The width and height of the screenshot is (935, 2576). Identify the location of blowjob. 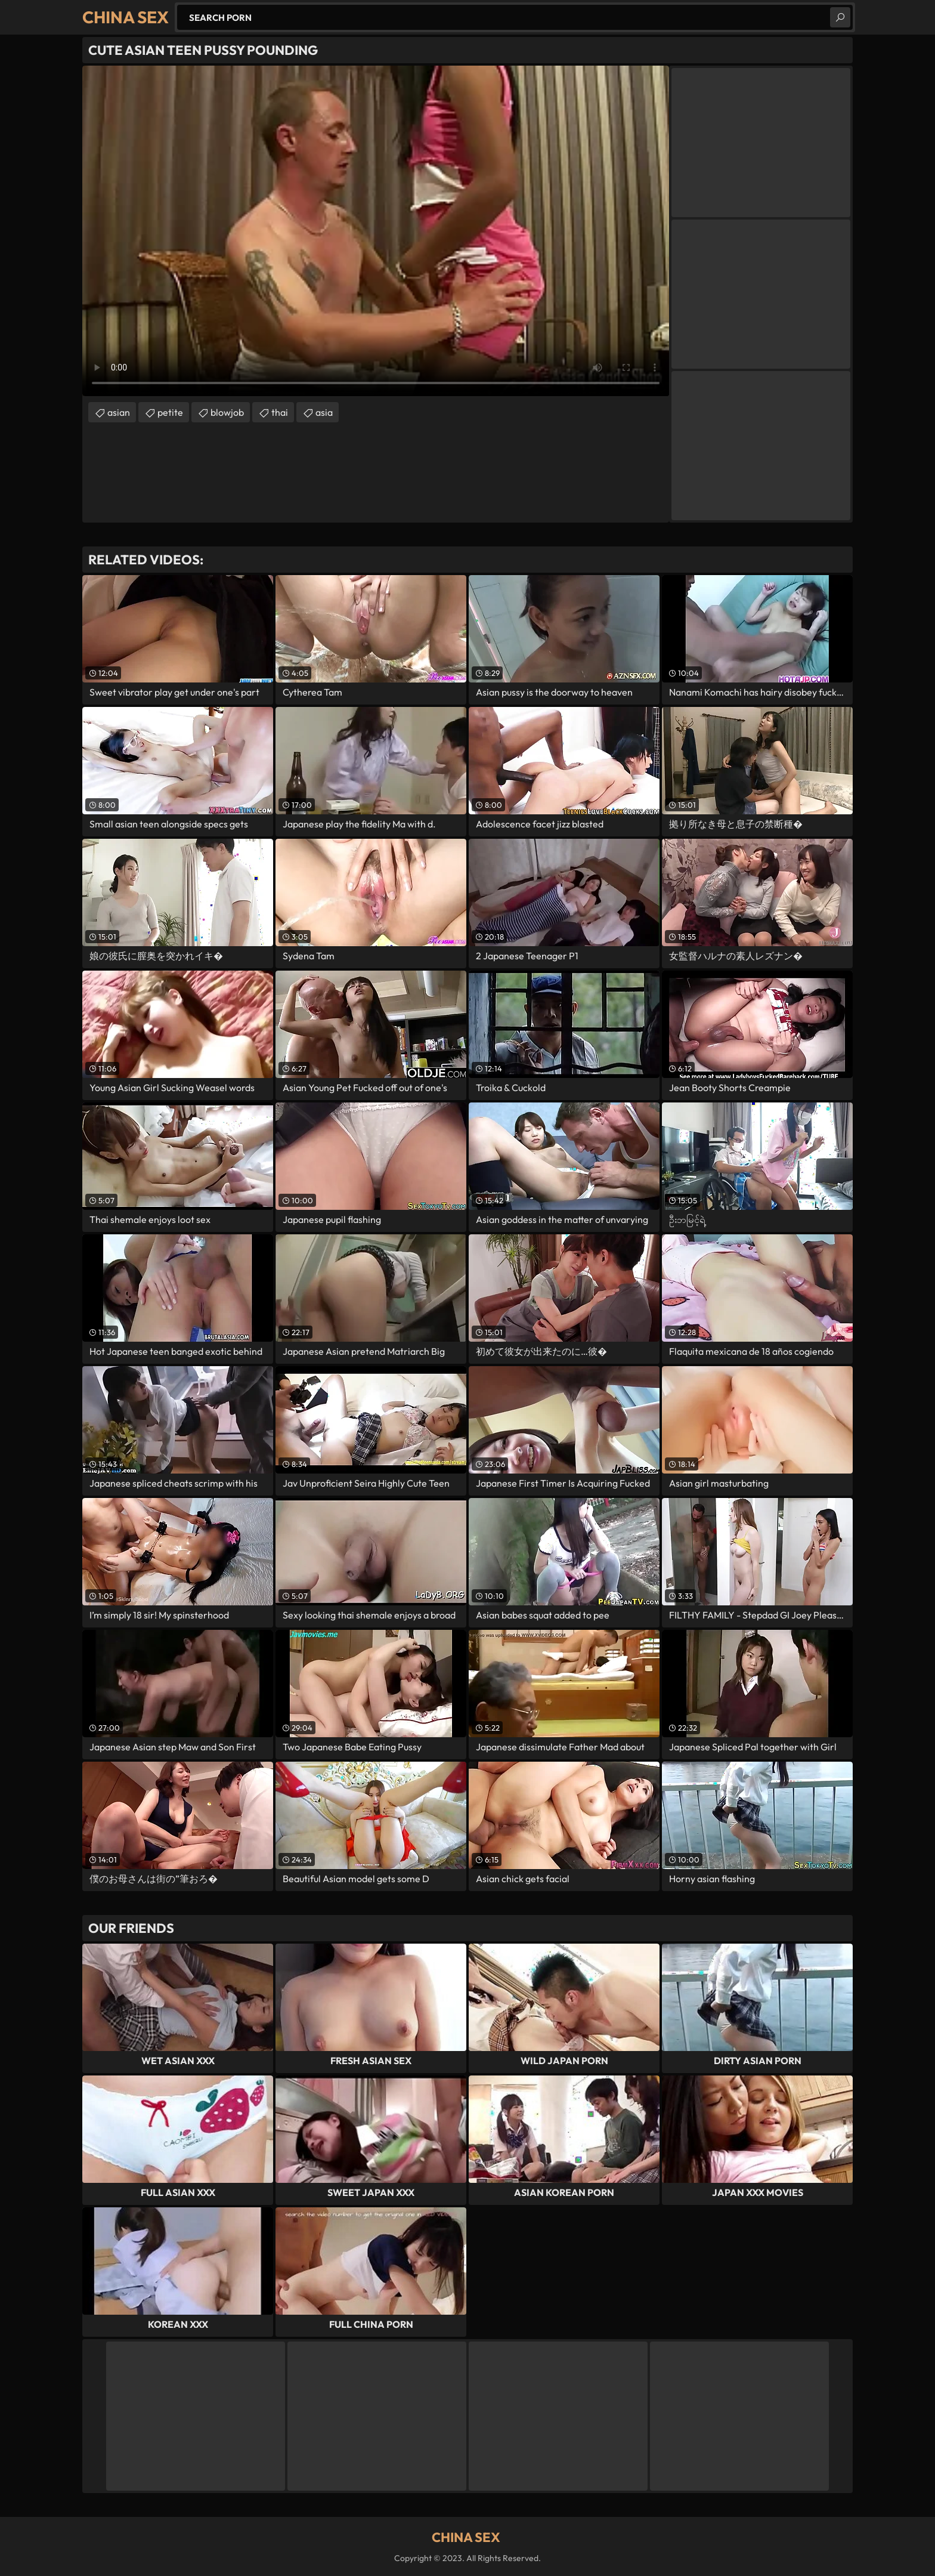
(227, 412).